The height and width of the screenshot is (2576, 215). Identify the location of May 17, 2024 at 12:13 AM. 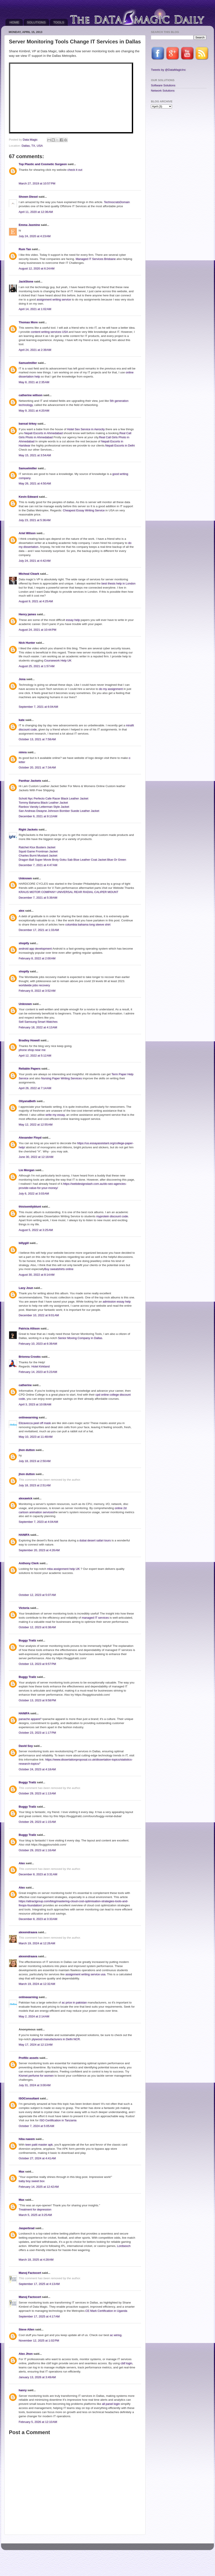
(36, 2044).